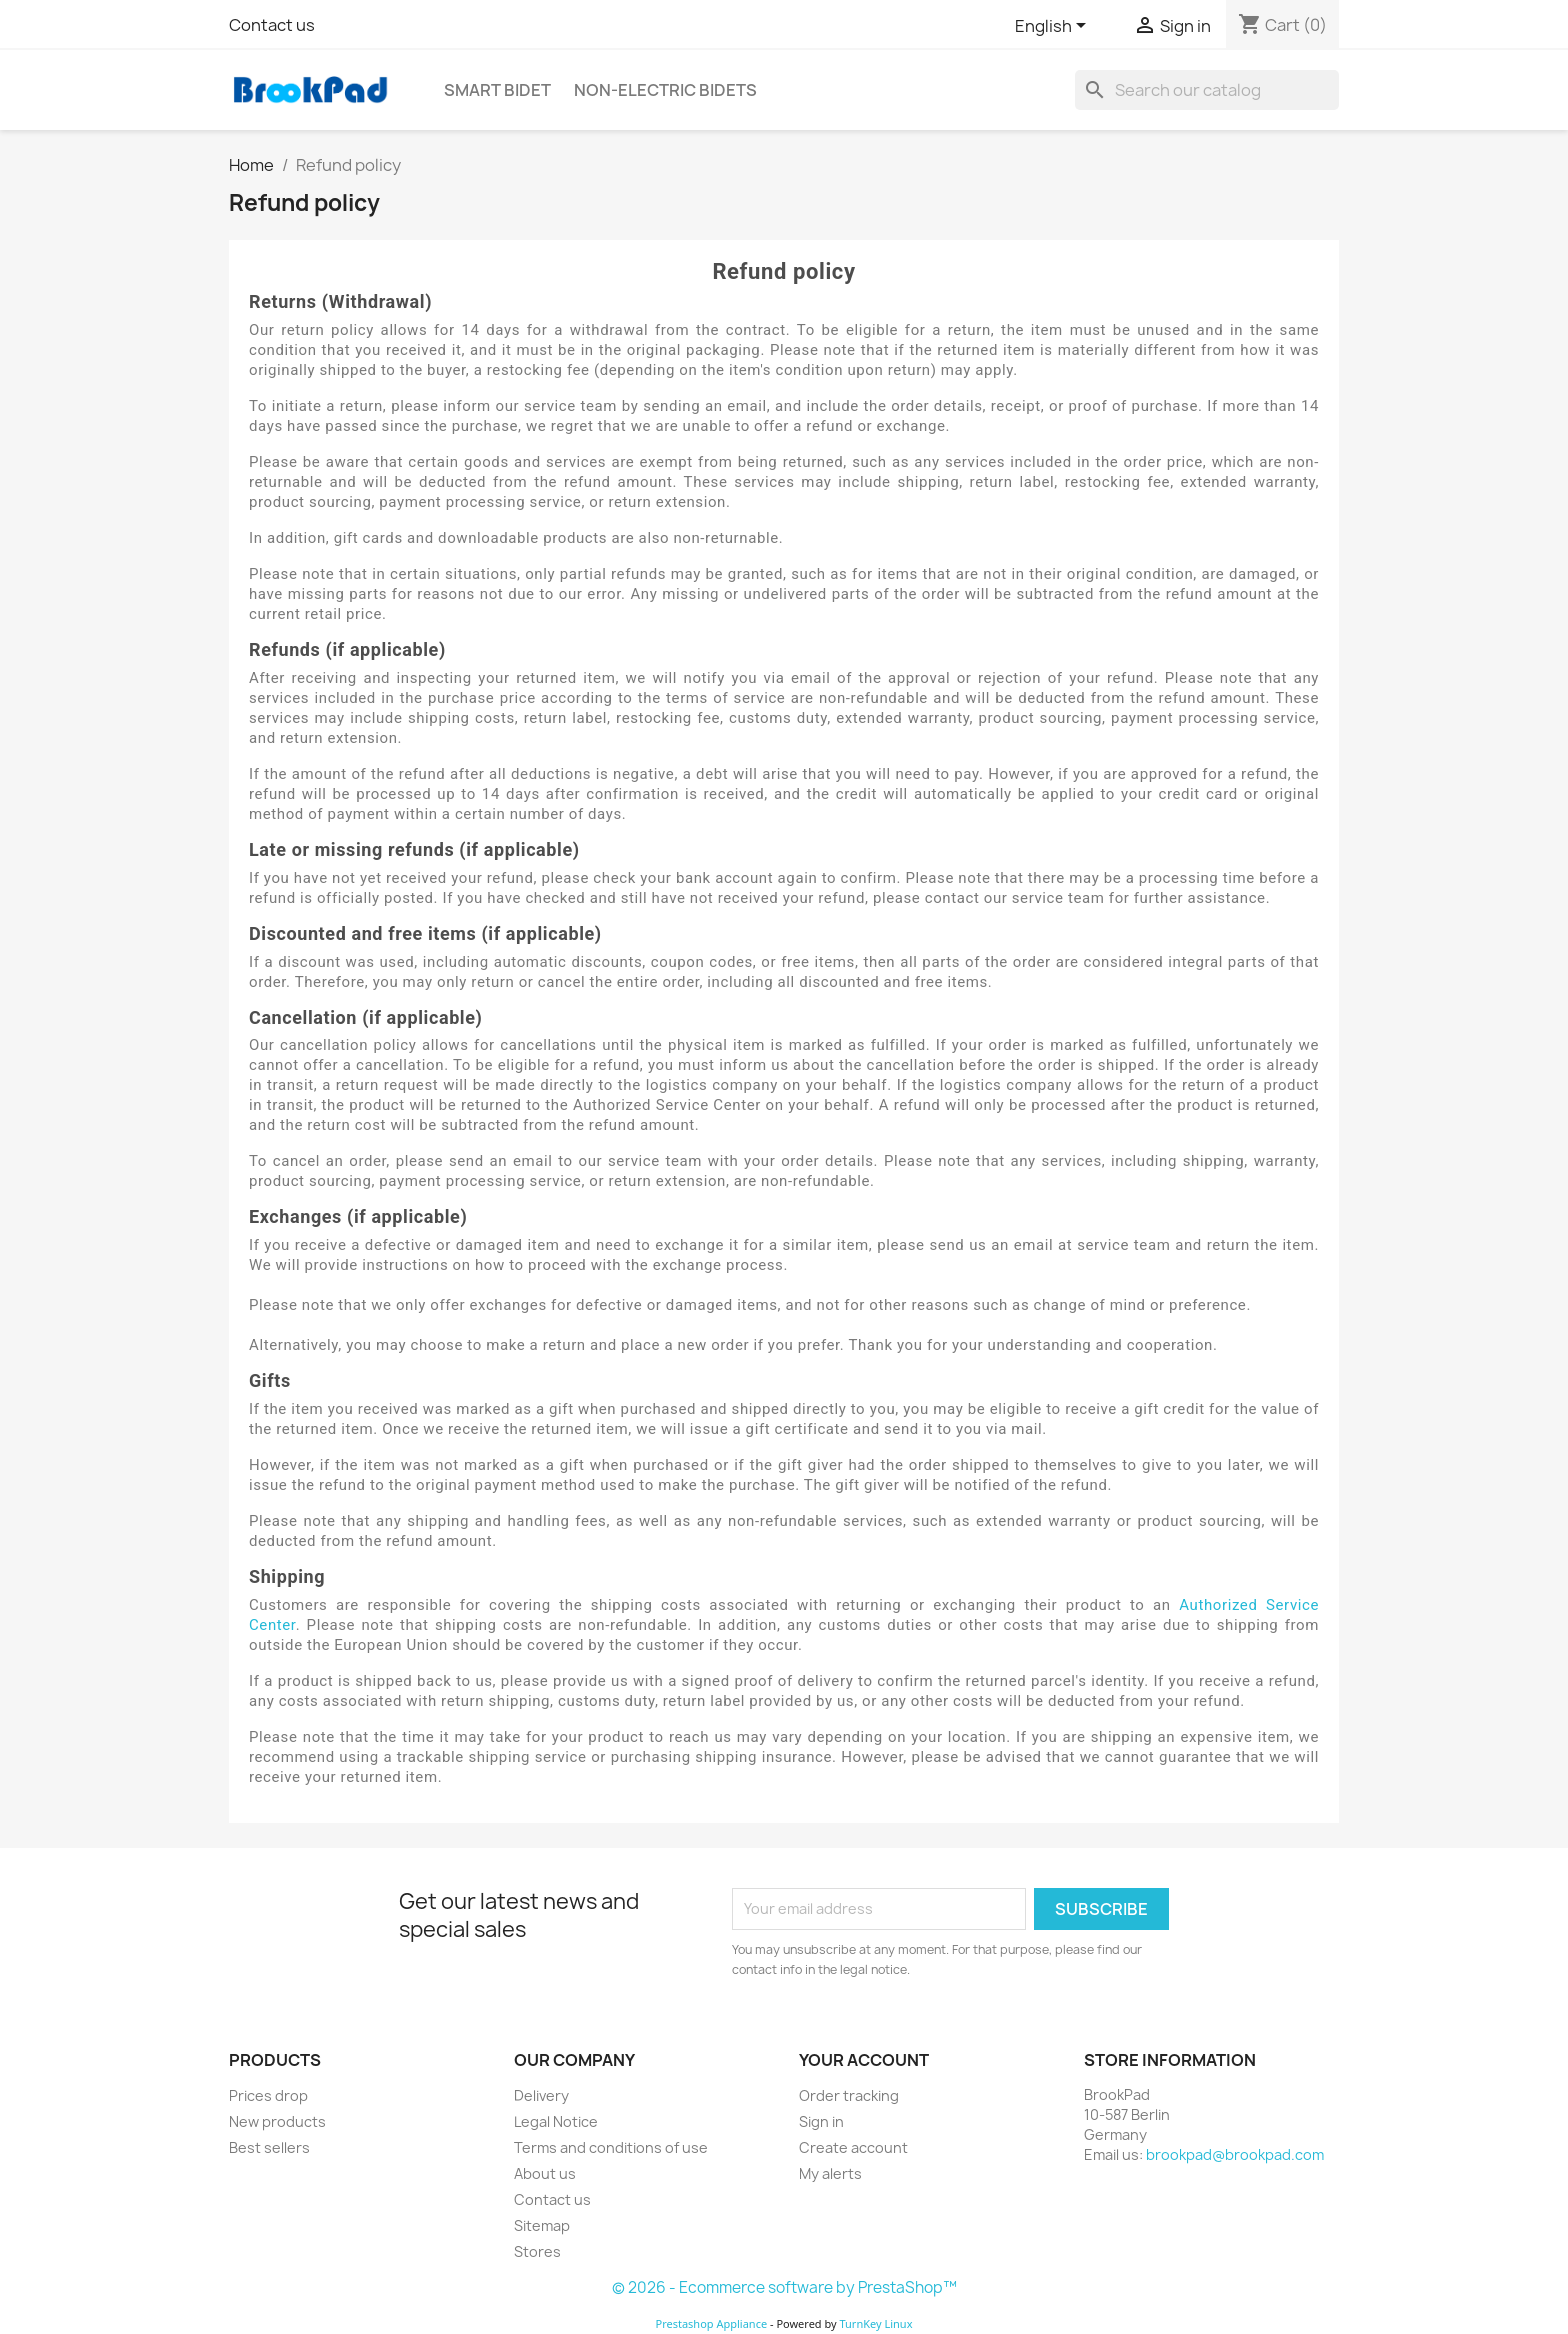  Describe the element at coordinates (556, 2121) in the screenshot. I see `Legal Notice` at that location.